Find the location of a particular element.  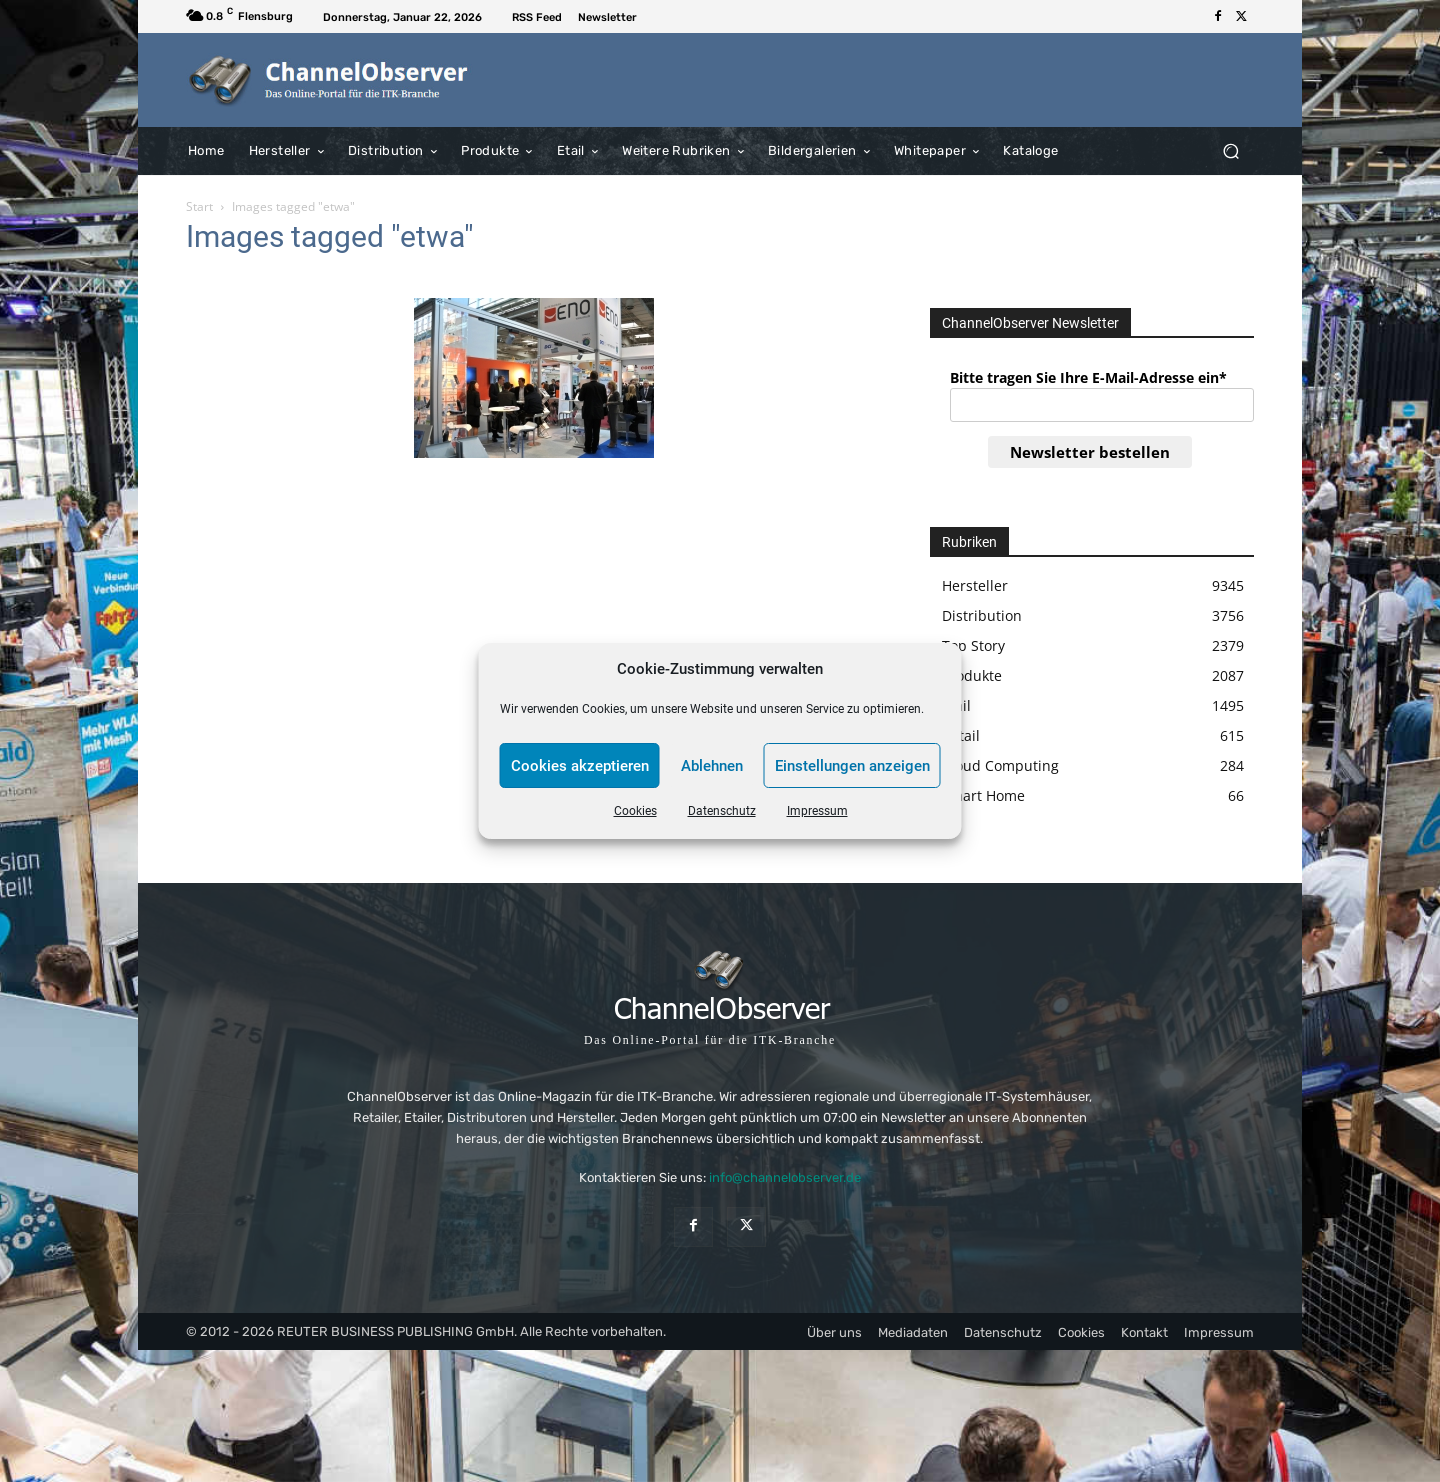

Datenschutz is located at coordinates (722, 811).